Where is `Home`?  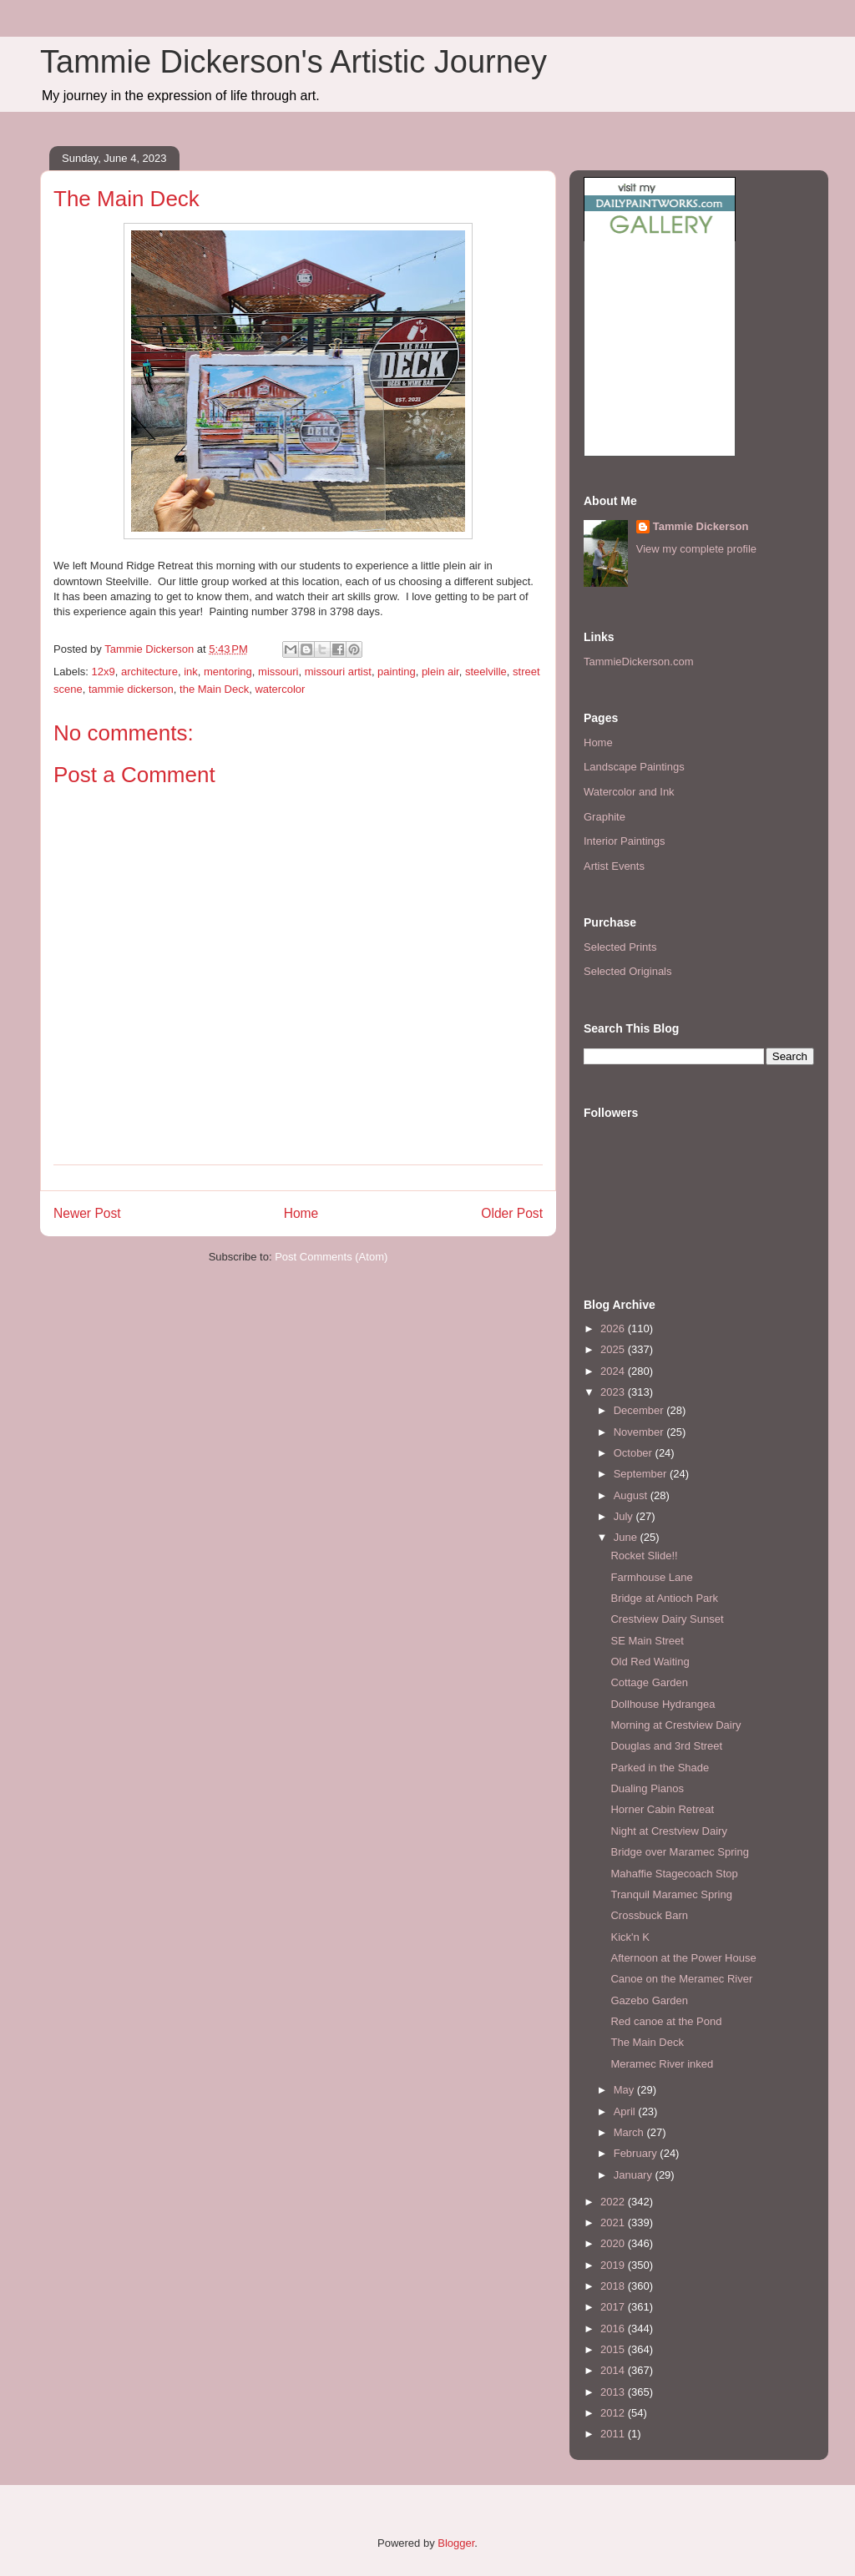 Home is located at coordinates (301, 1213).